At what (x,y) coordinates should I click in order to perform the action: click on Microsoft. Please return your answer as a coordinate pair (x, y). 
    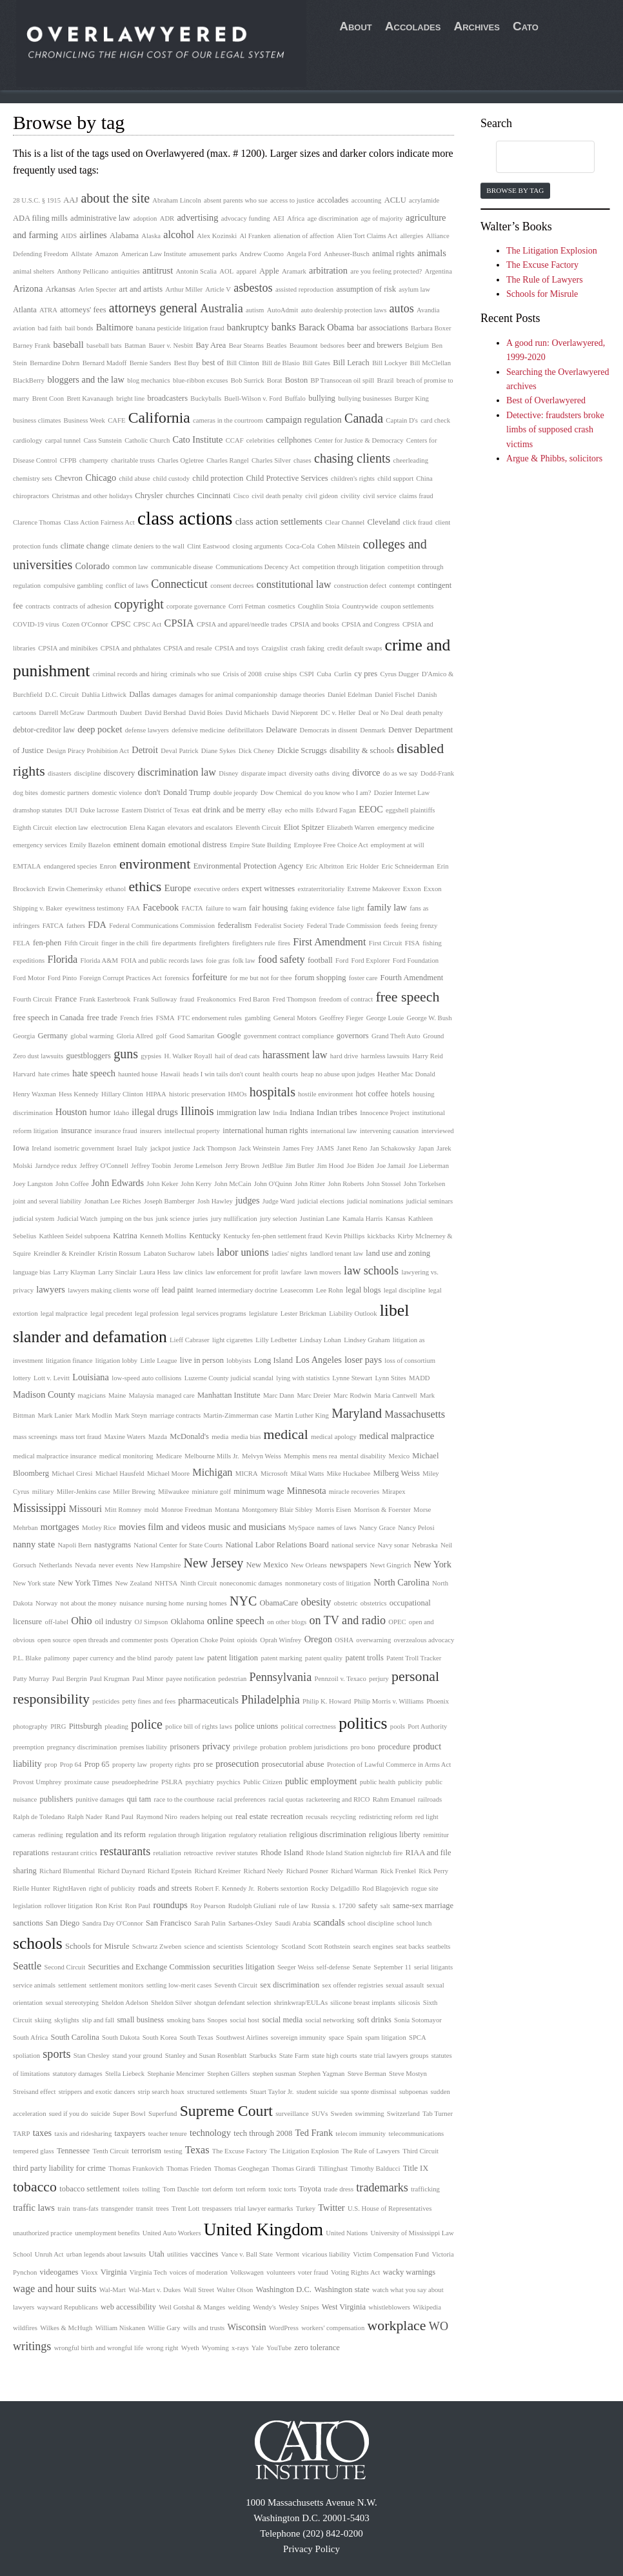
    Looking at the image, I should click on (274, 1473).